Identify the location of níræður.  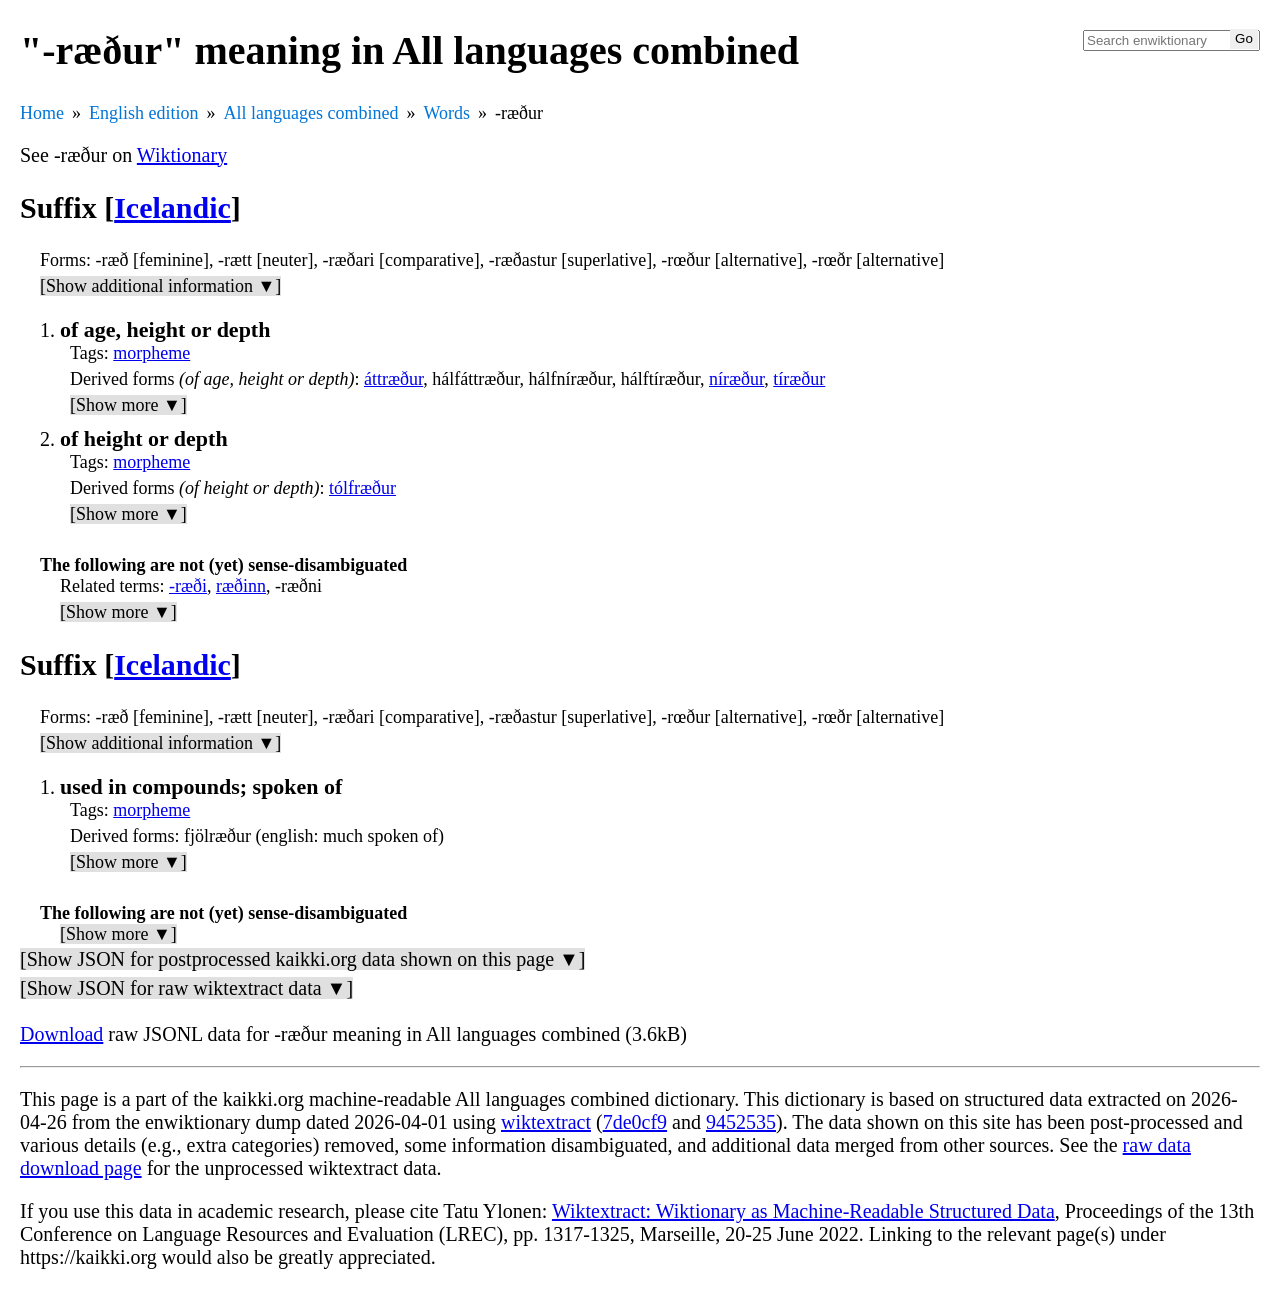
(736, 379).